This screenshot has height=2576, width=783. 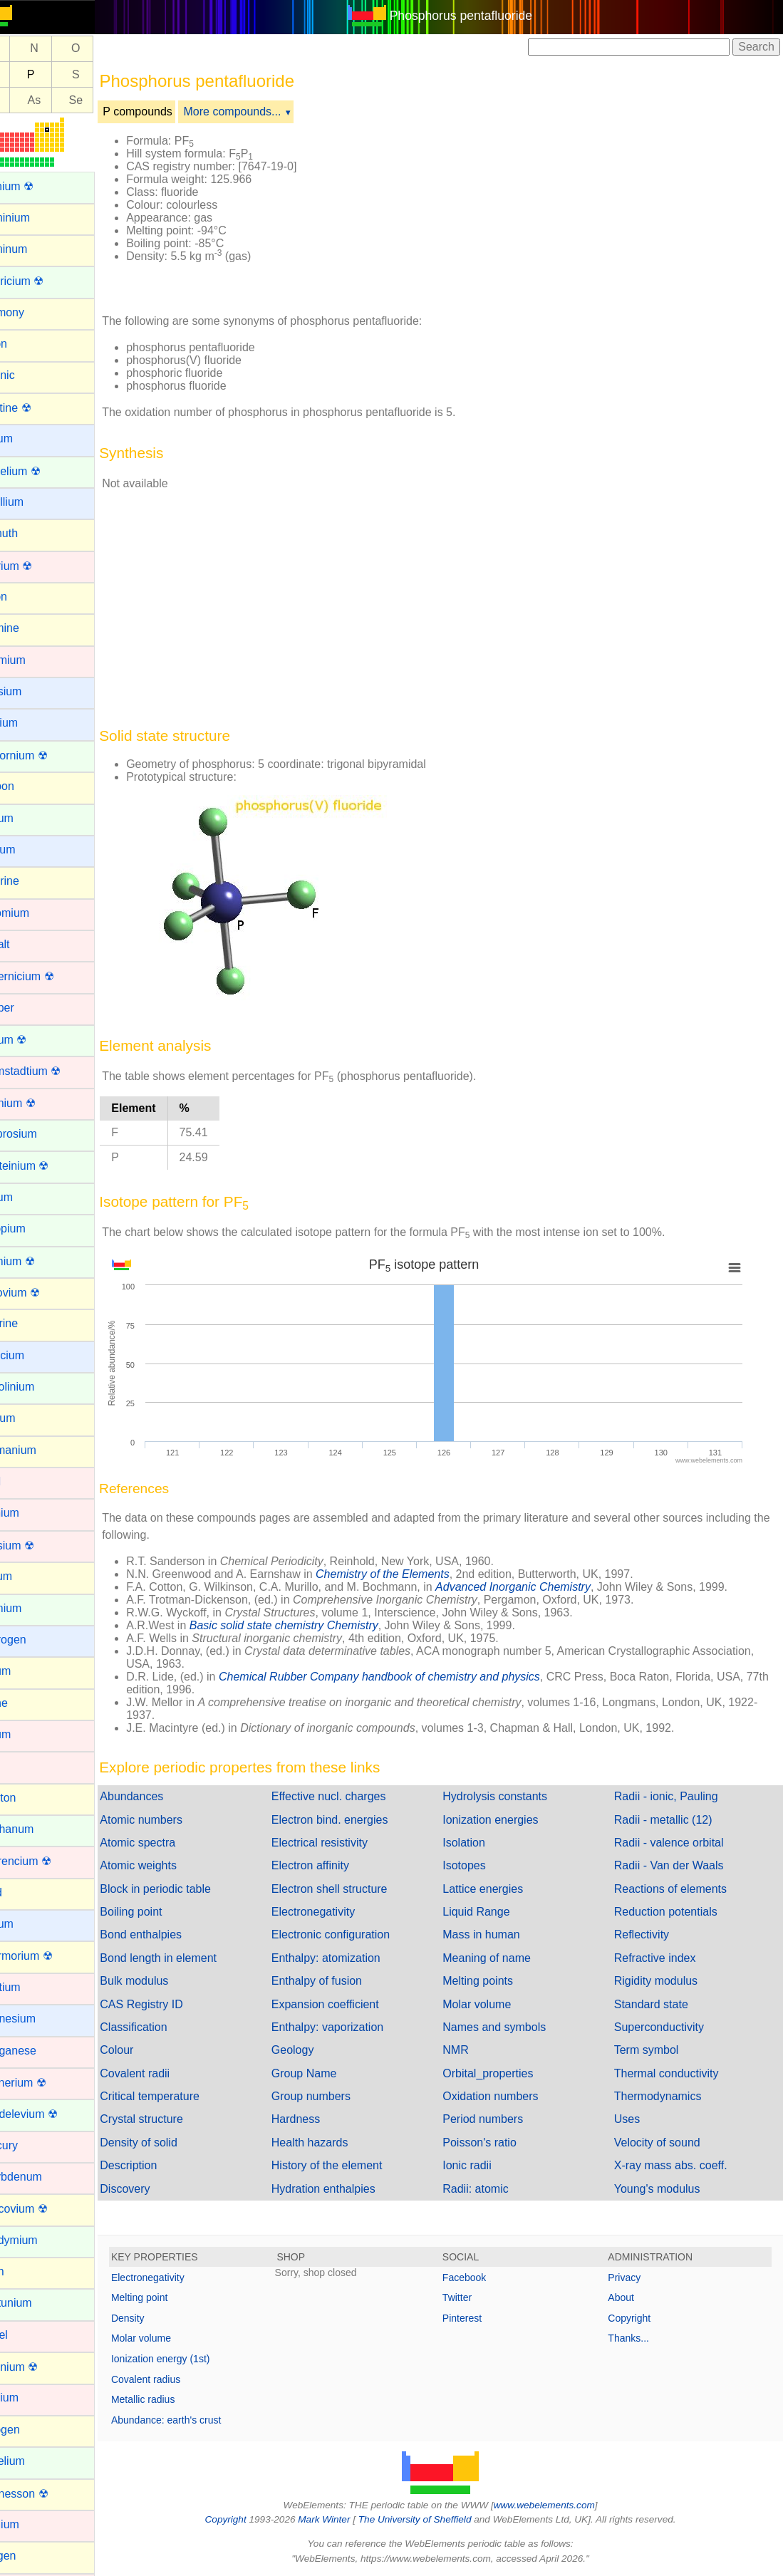 What do you see at coordinates (35, 1040) in the screenshot?
I see `Curium ☢` at bounding box center [35, 1040].